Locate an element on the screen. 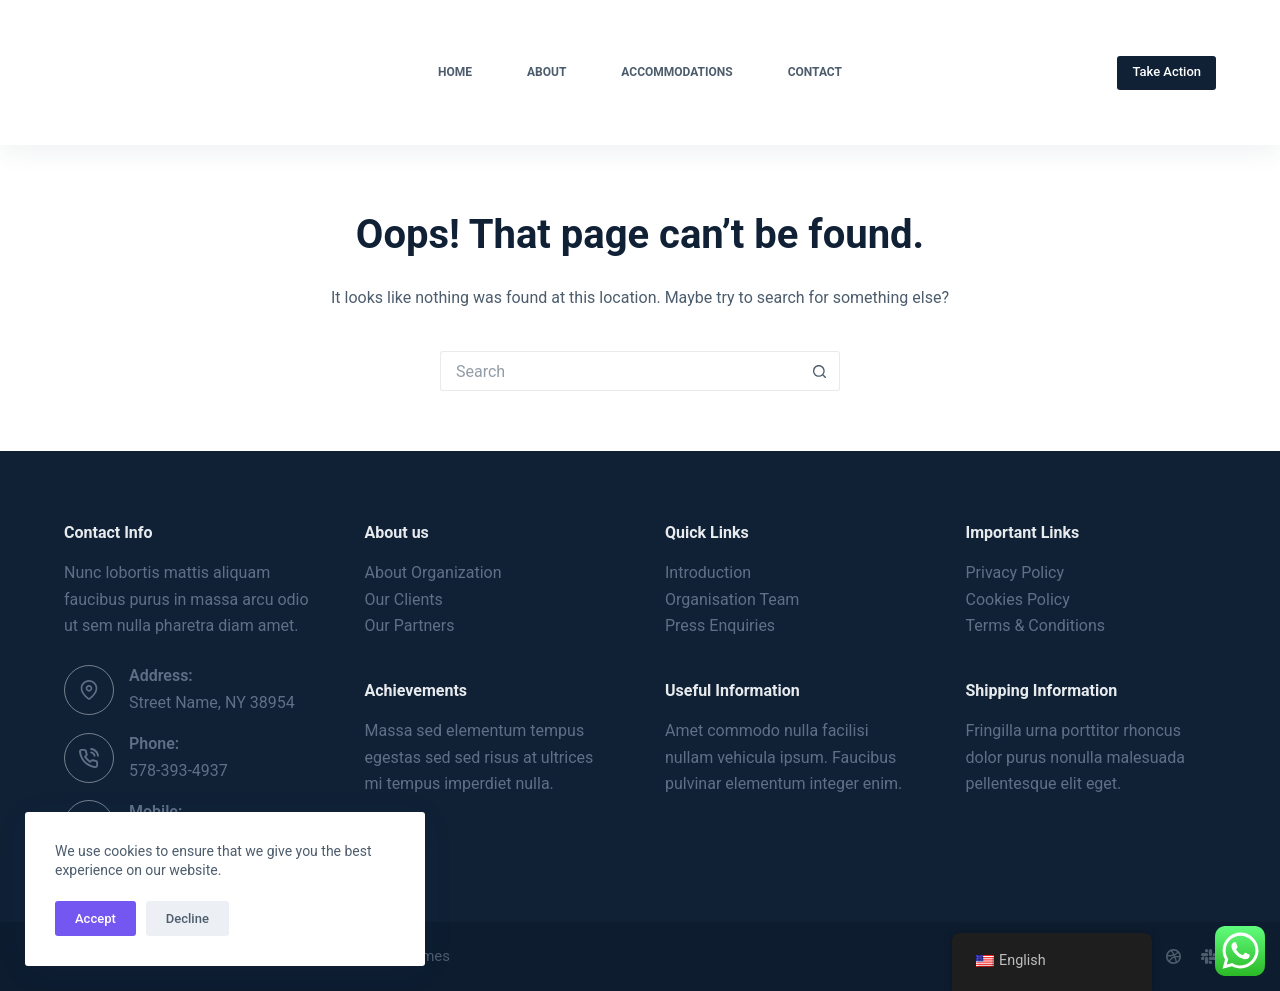 The height and width of the screenshot is (991, 1280). Terms & Conditions is located at coordinates (1036, 625).